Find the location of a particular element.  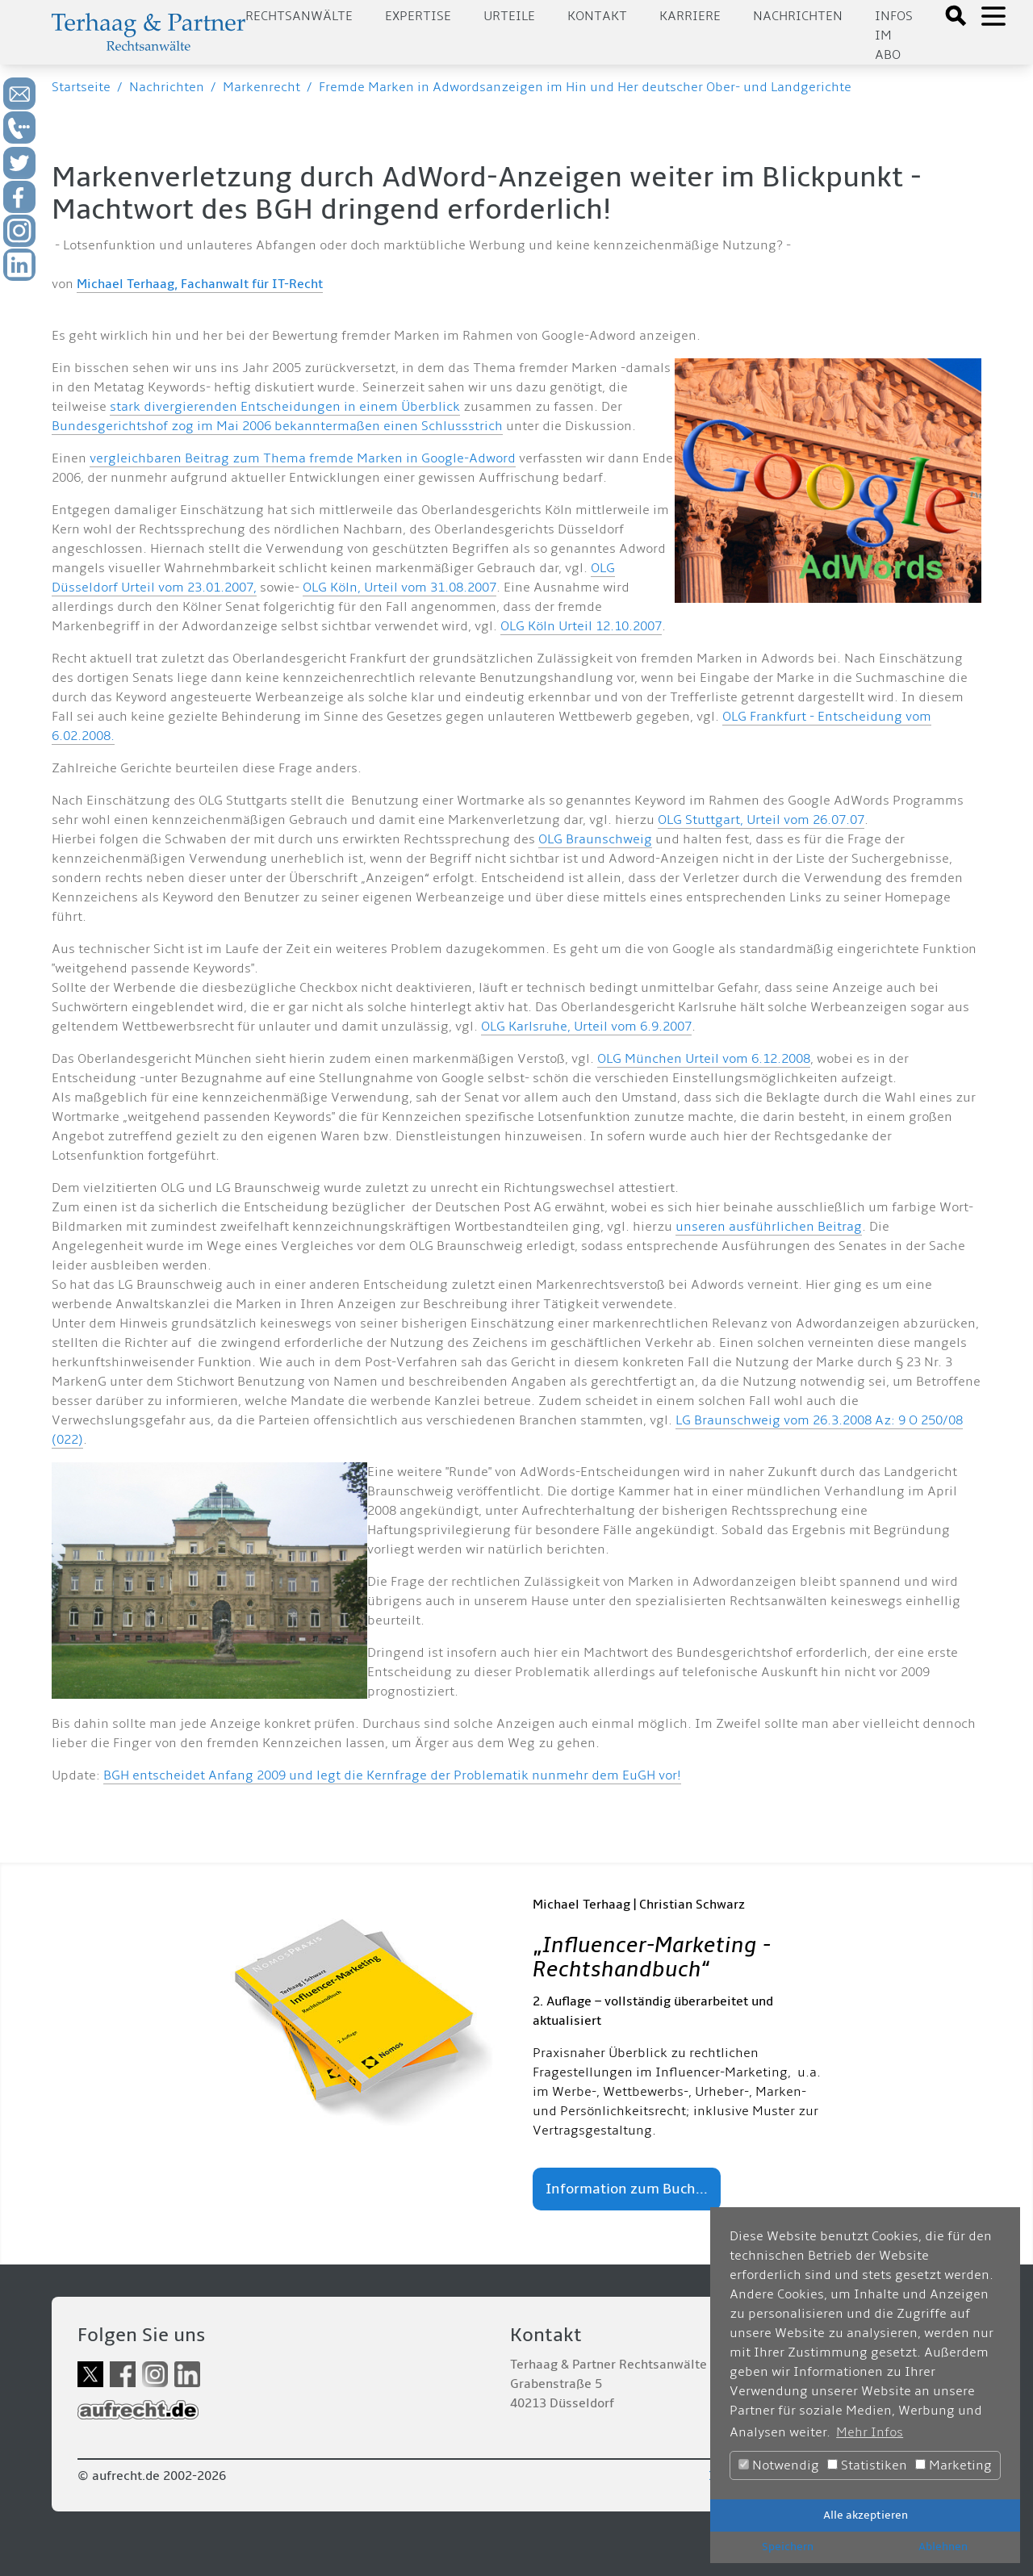

Startseite is located at coordinates (81, 87).